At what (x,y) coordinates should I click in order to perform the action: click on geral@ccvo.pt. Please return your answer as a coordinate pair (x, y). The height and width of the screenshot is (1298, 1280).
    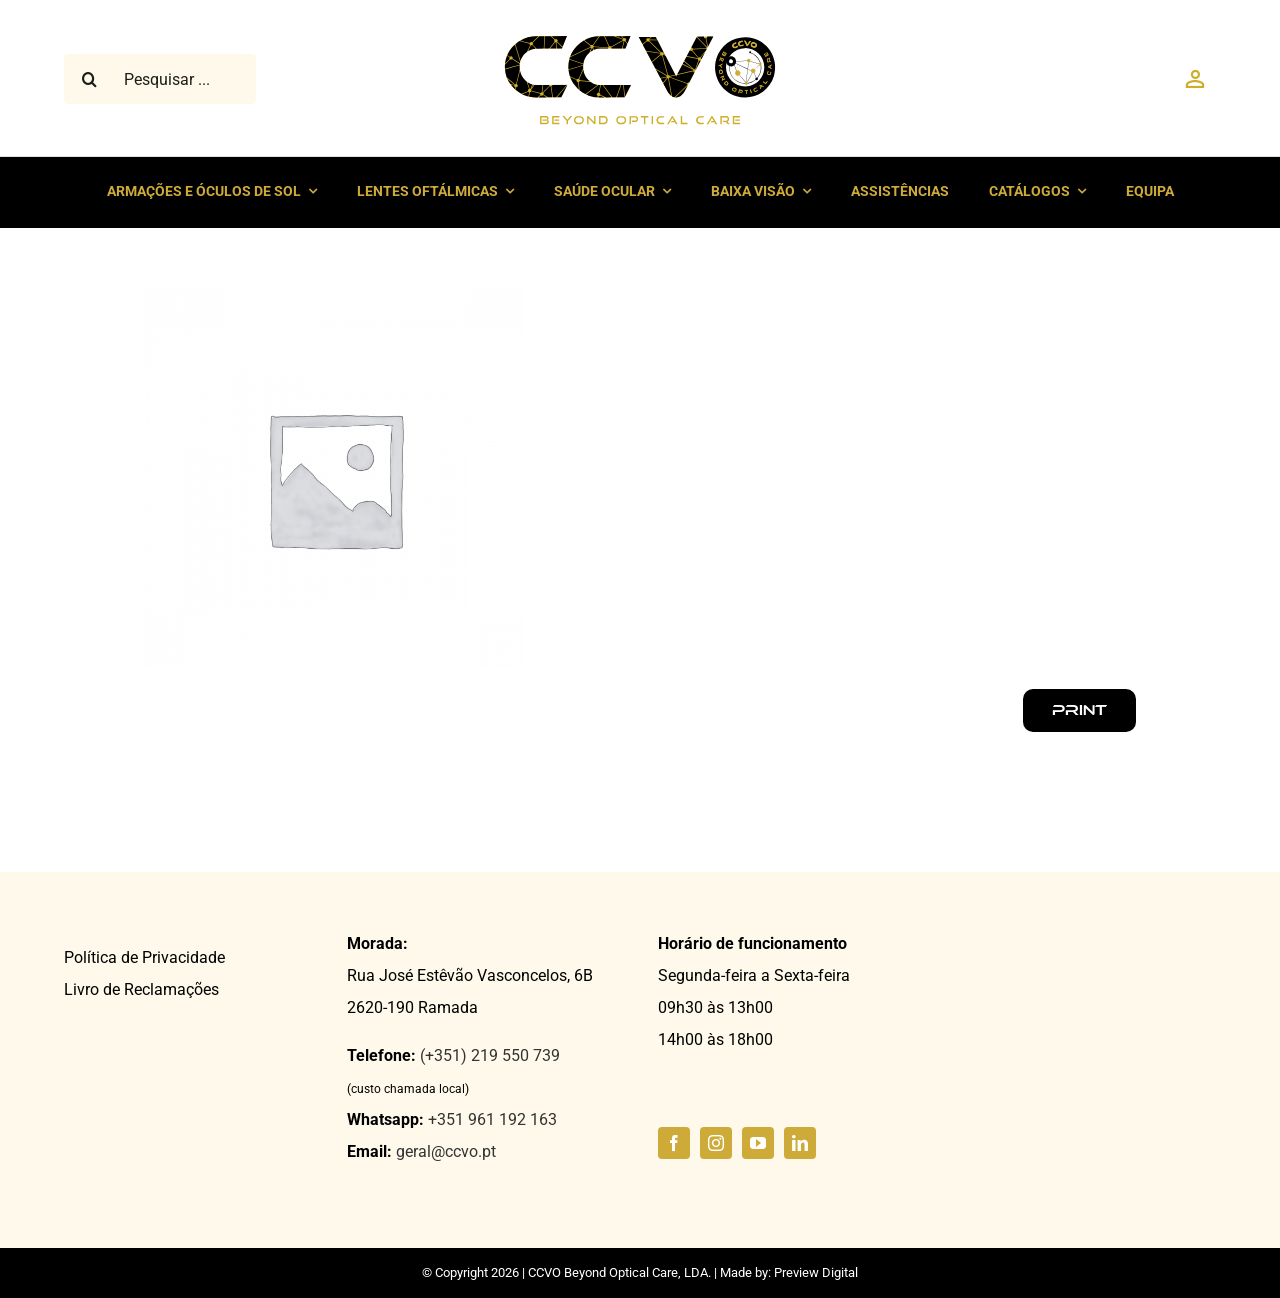
    Looking at the image, I should click on (446, 1151).